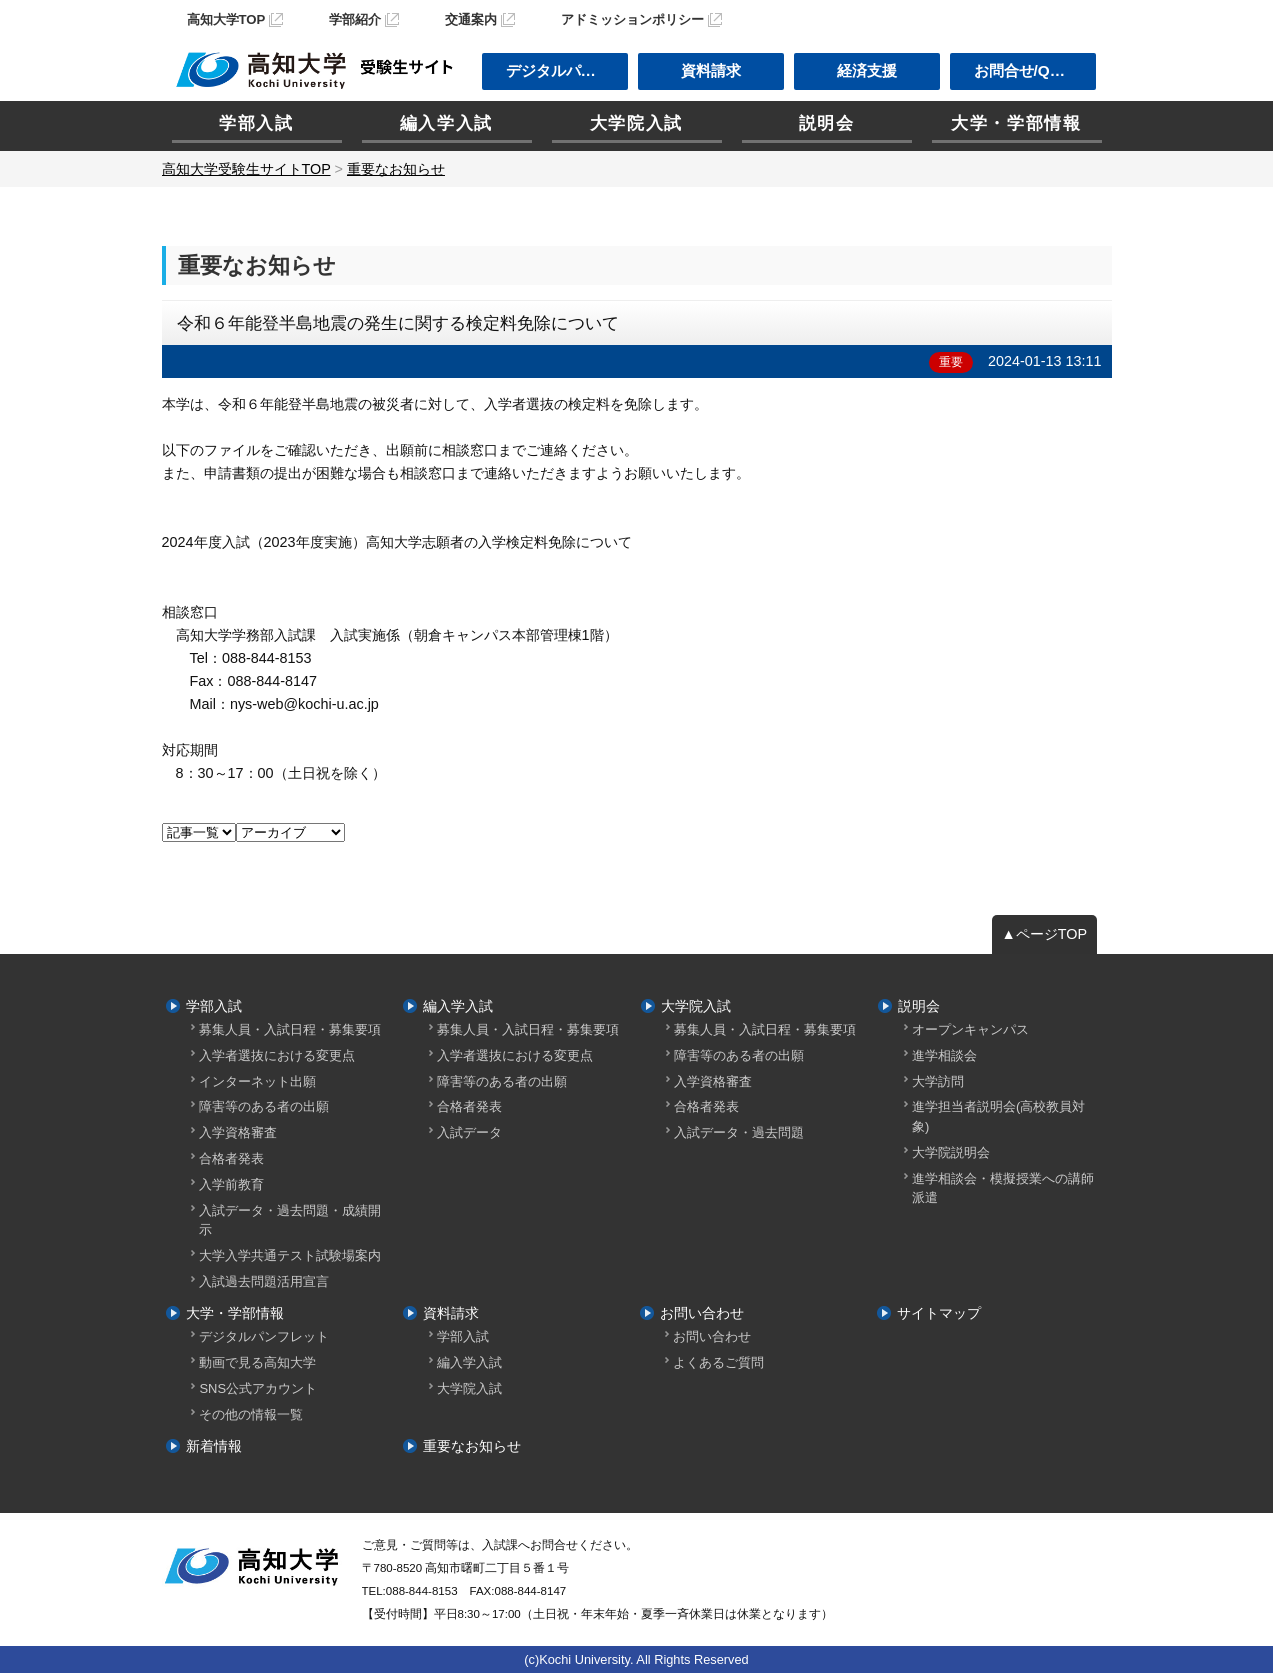 Image resolution: width=1273 pixels, height=1673 pixels. Describe the element at coordinates (264, 1336) in the screenshot. I see `デジタルパンフレット` at that location.